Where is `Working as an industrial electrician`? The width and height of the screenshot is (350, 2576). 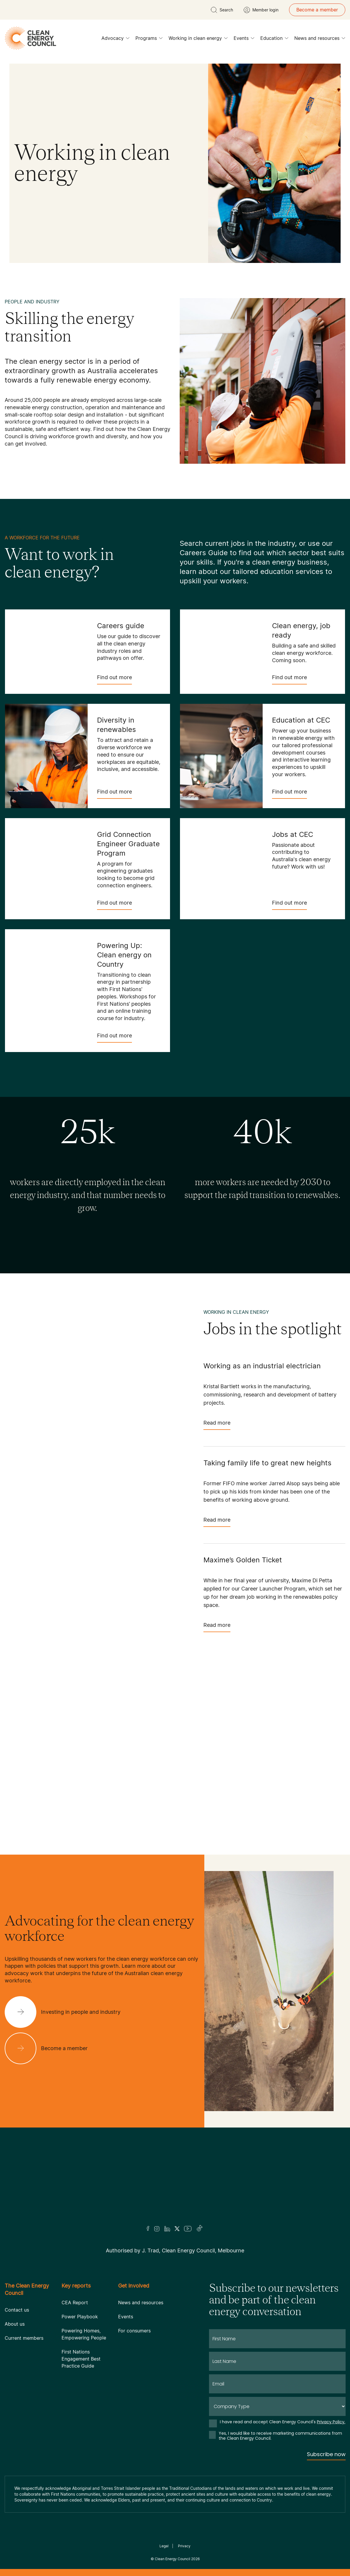 Working as an industrial electrician is located at coordinates (262, 1366).